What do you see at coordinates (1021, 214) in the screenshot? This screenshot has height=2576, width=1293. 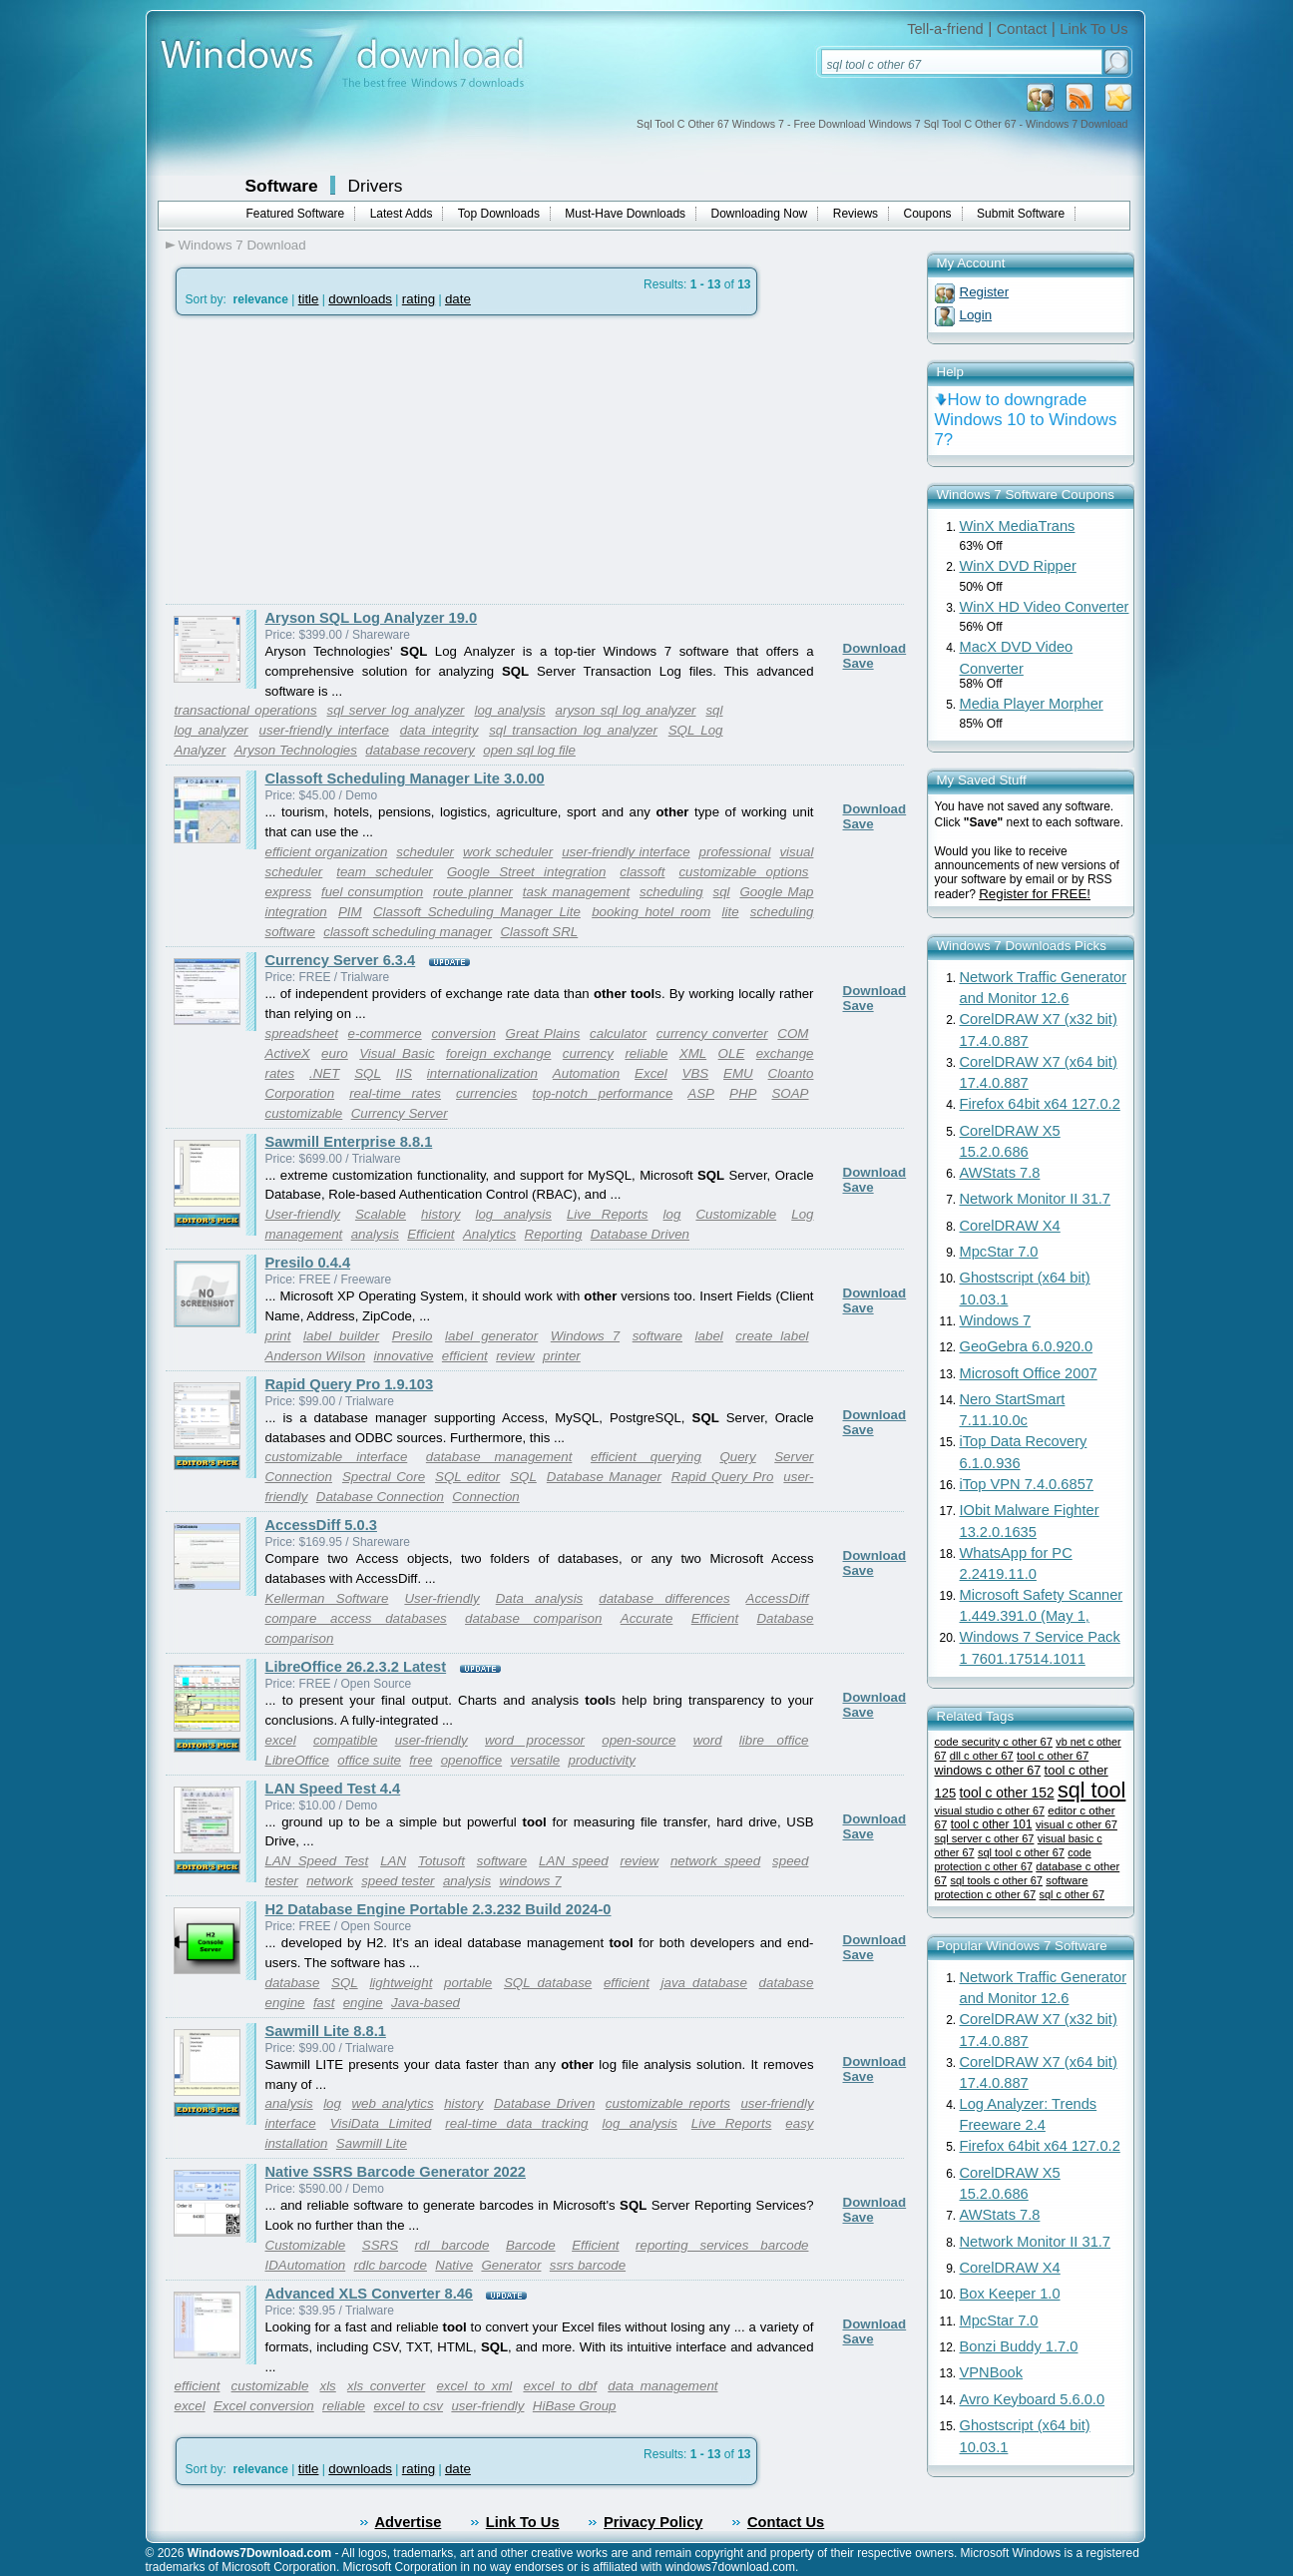 I see `Submit Software` at bounding box center [1021, 214].